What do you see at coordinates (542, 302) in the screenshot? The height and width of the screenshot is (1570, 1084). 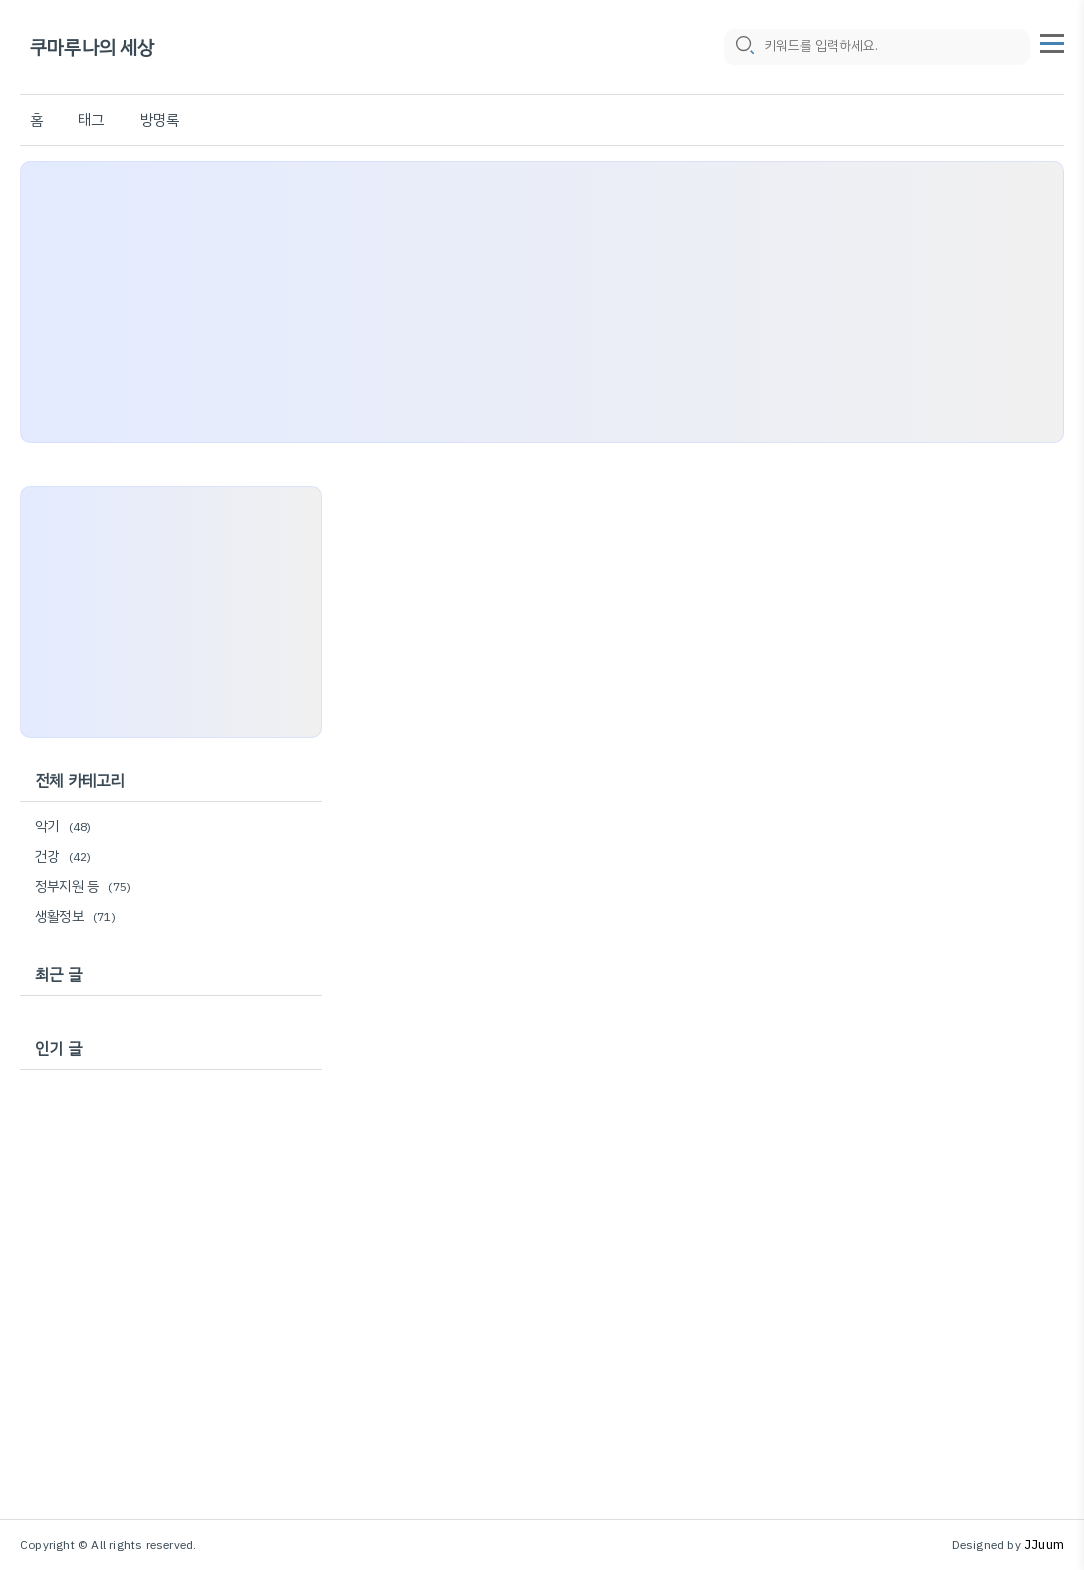 I see `[Advertisement]` at bounding box center [542, 302].